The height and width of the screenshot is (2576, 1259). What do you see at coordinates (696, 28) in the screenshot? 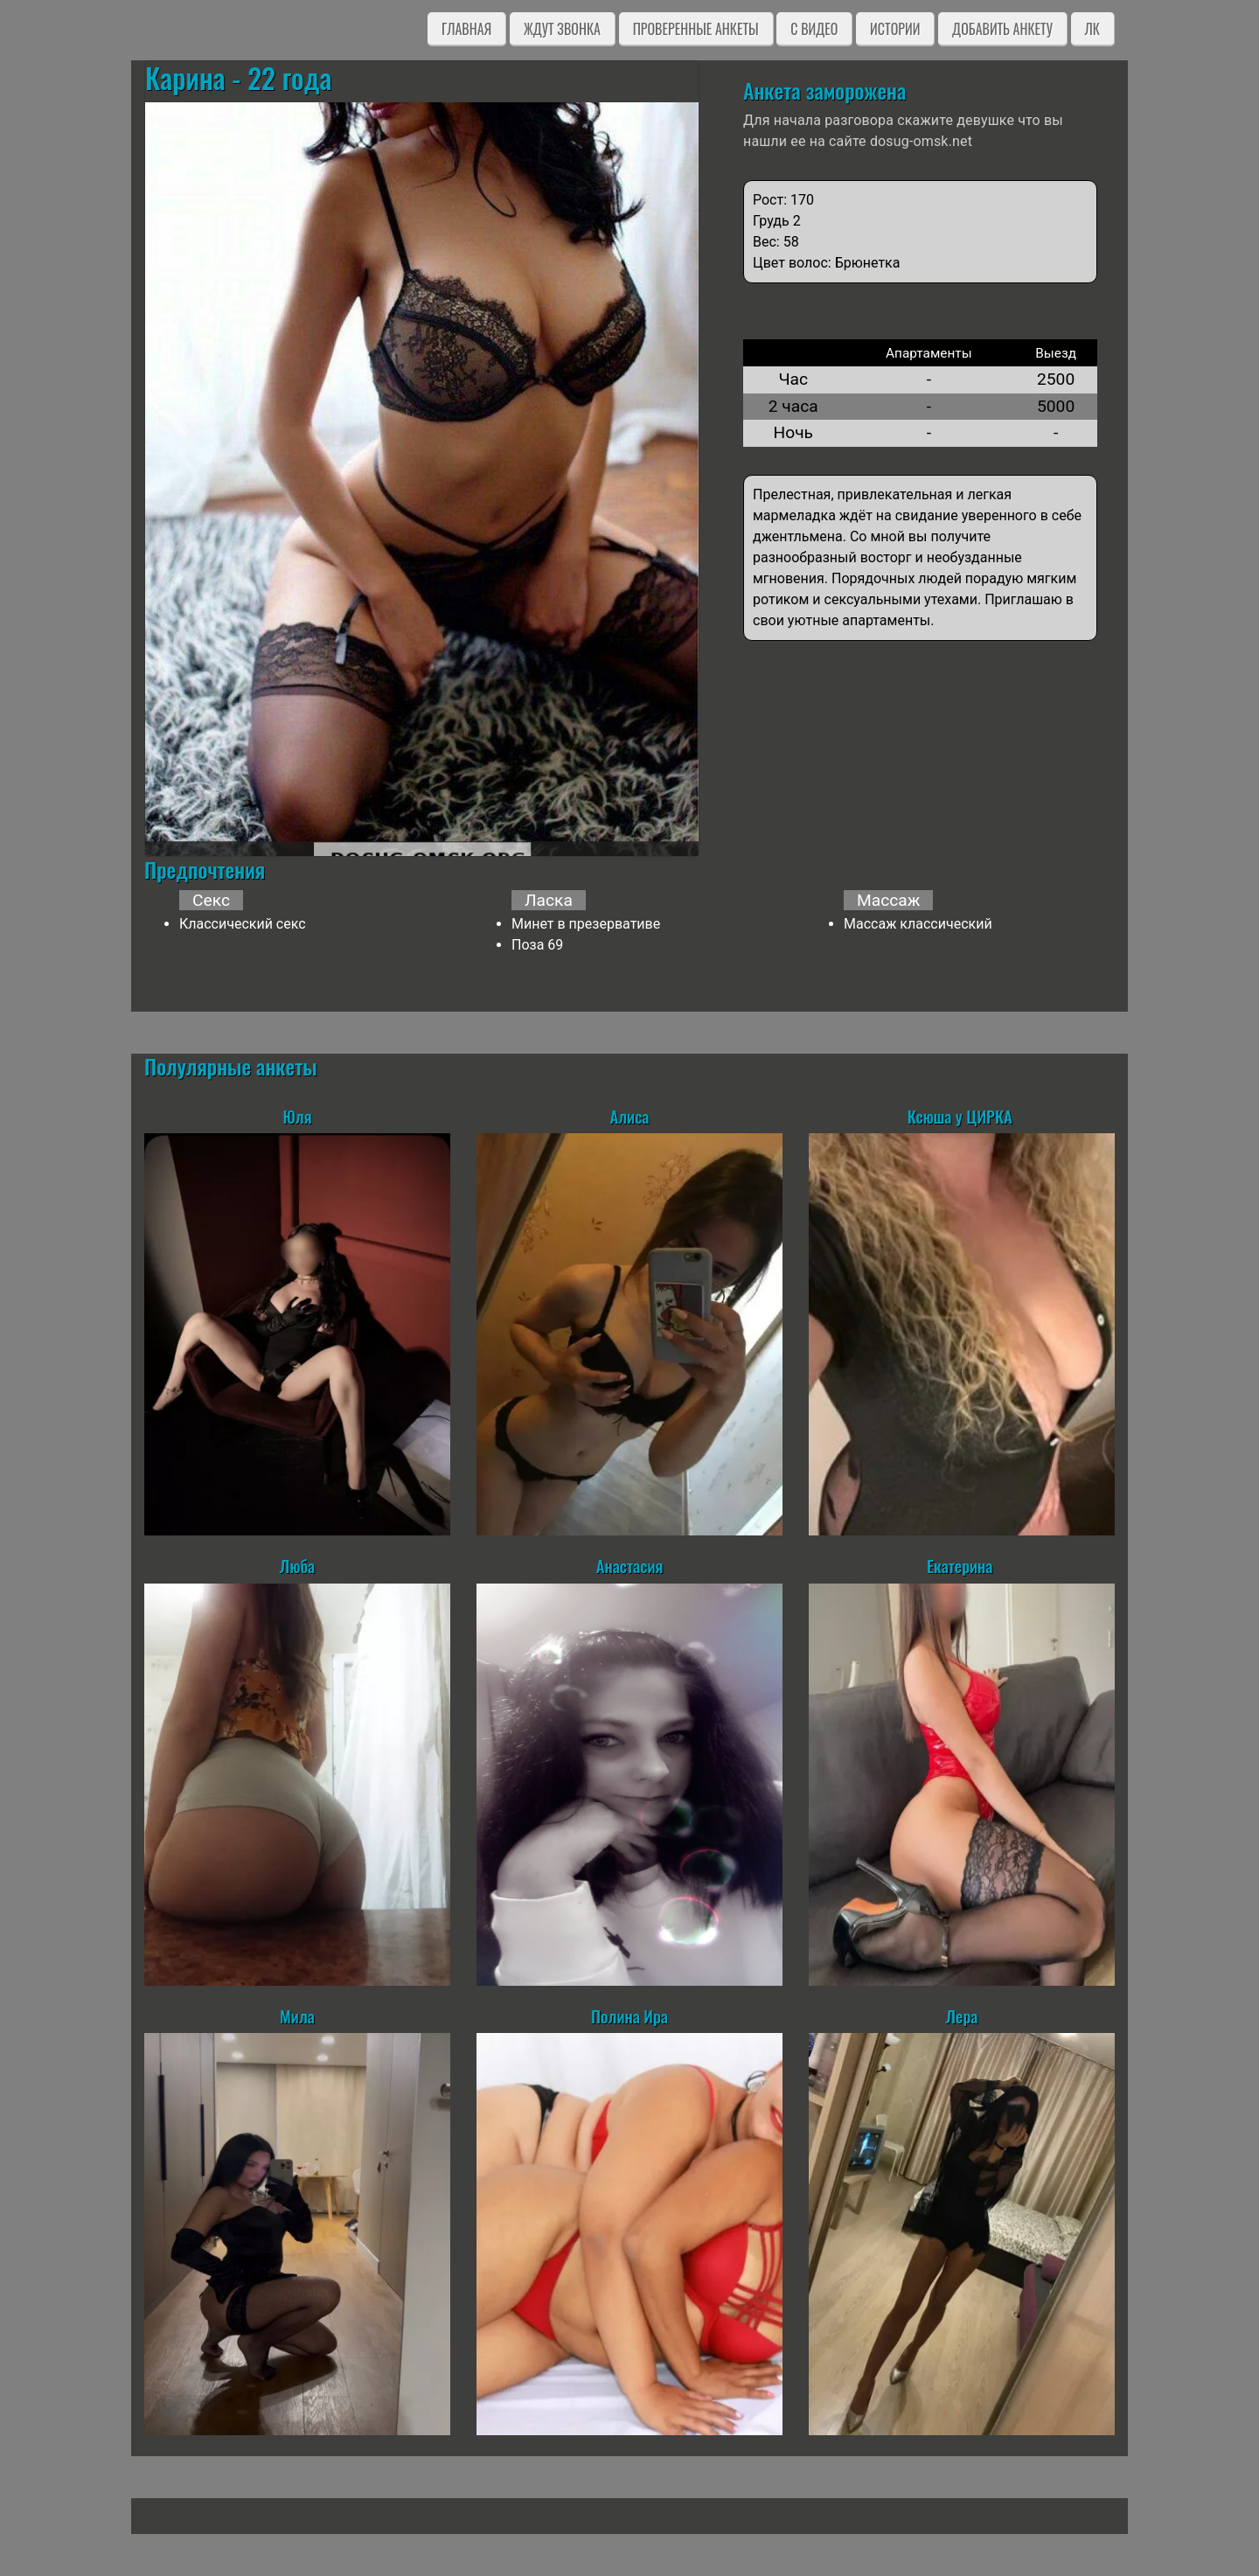
I see `Проверенные анкеты` at bounding box center [696, 28].